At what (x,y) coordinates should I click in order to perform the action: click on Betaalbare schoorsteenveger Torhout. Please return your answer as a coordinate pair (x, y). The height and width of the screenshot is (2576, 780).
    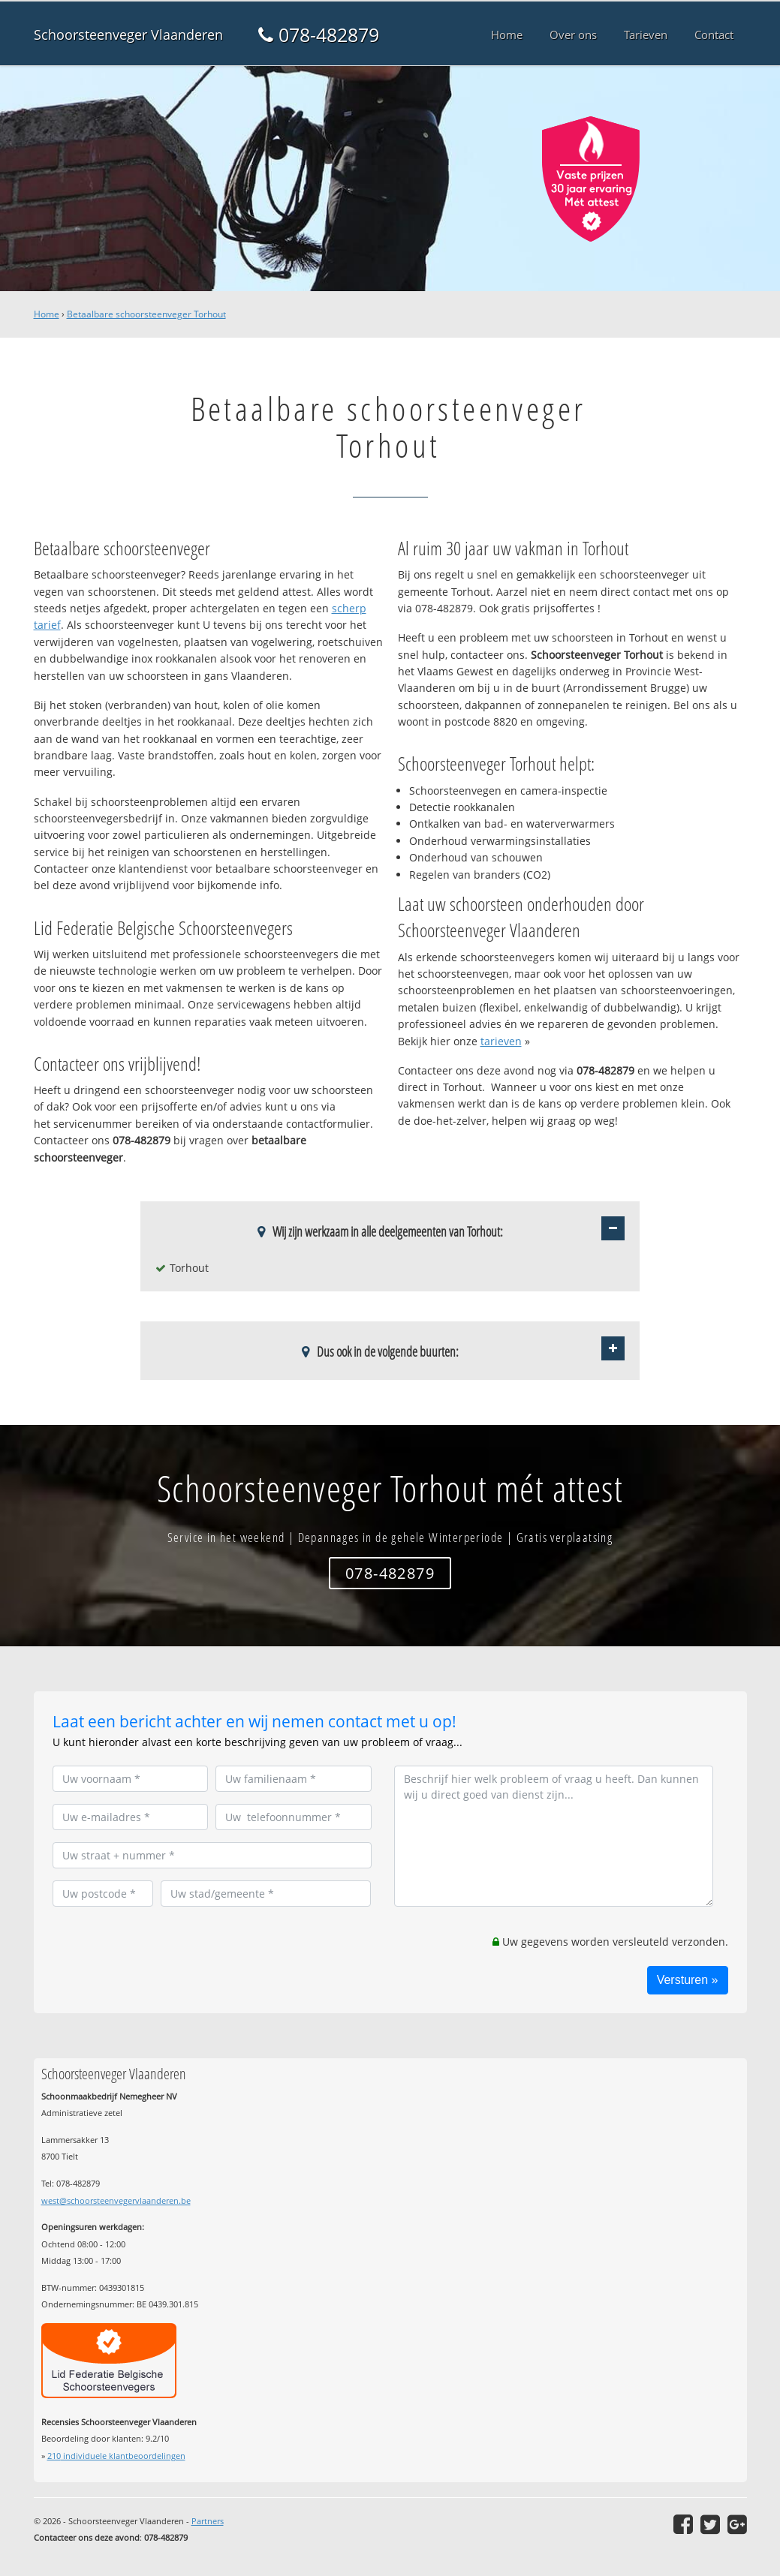
    Looking at the image, I should click on (146, 314).